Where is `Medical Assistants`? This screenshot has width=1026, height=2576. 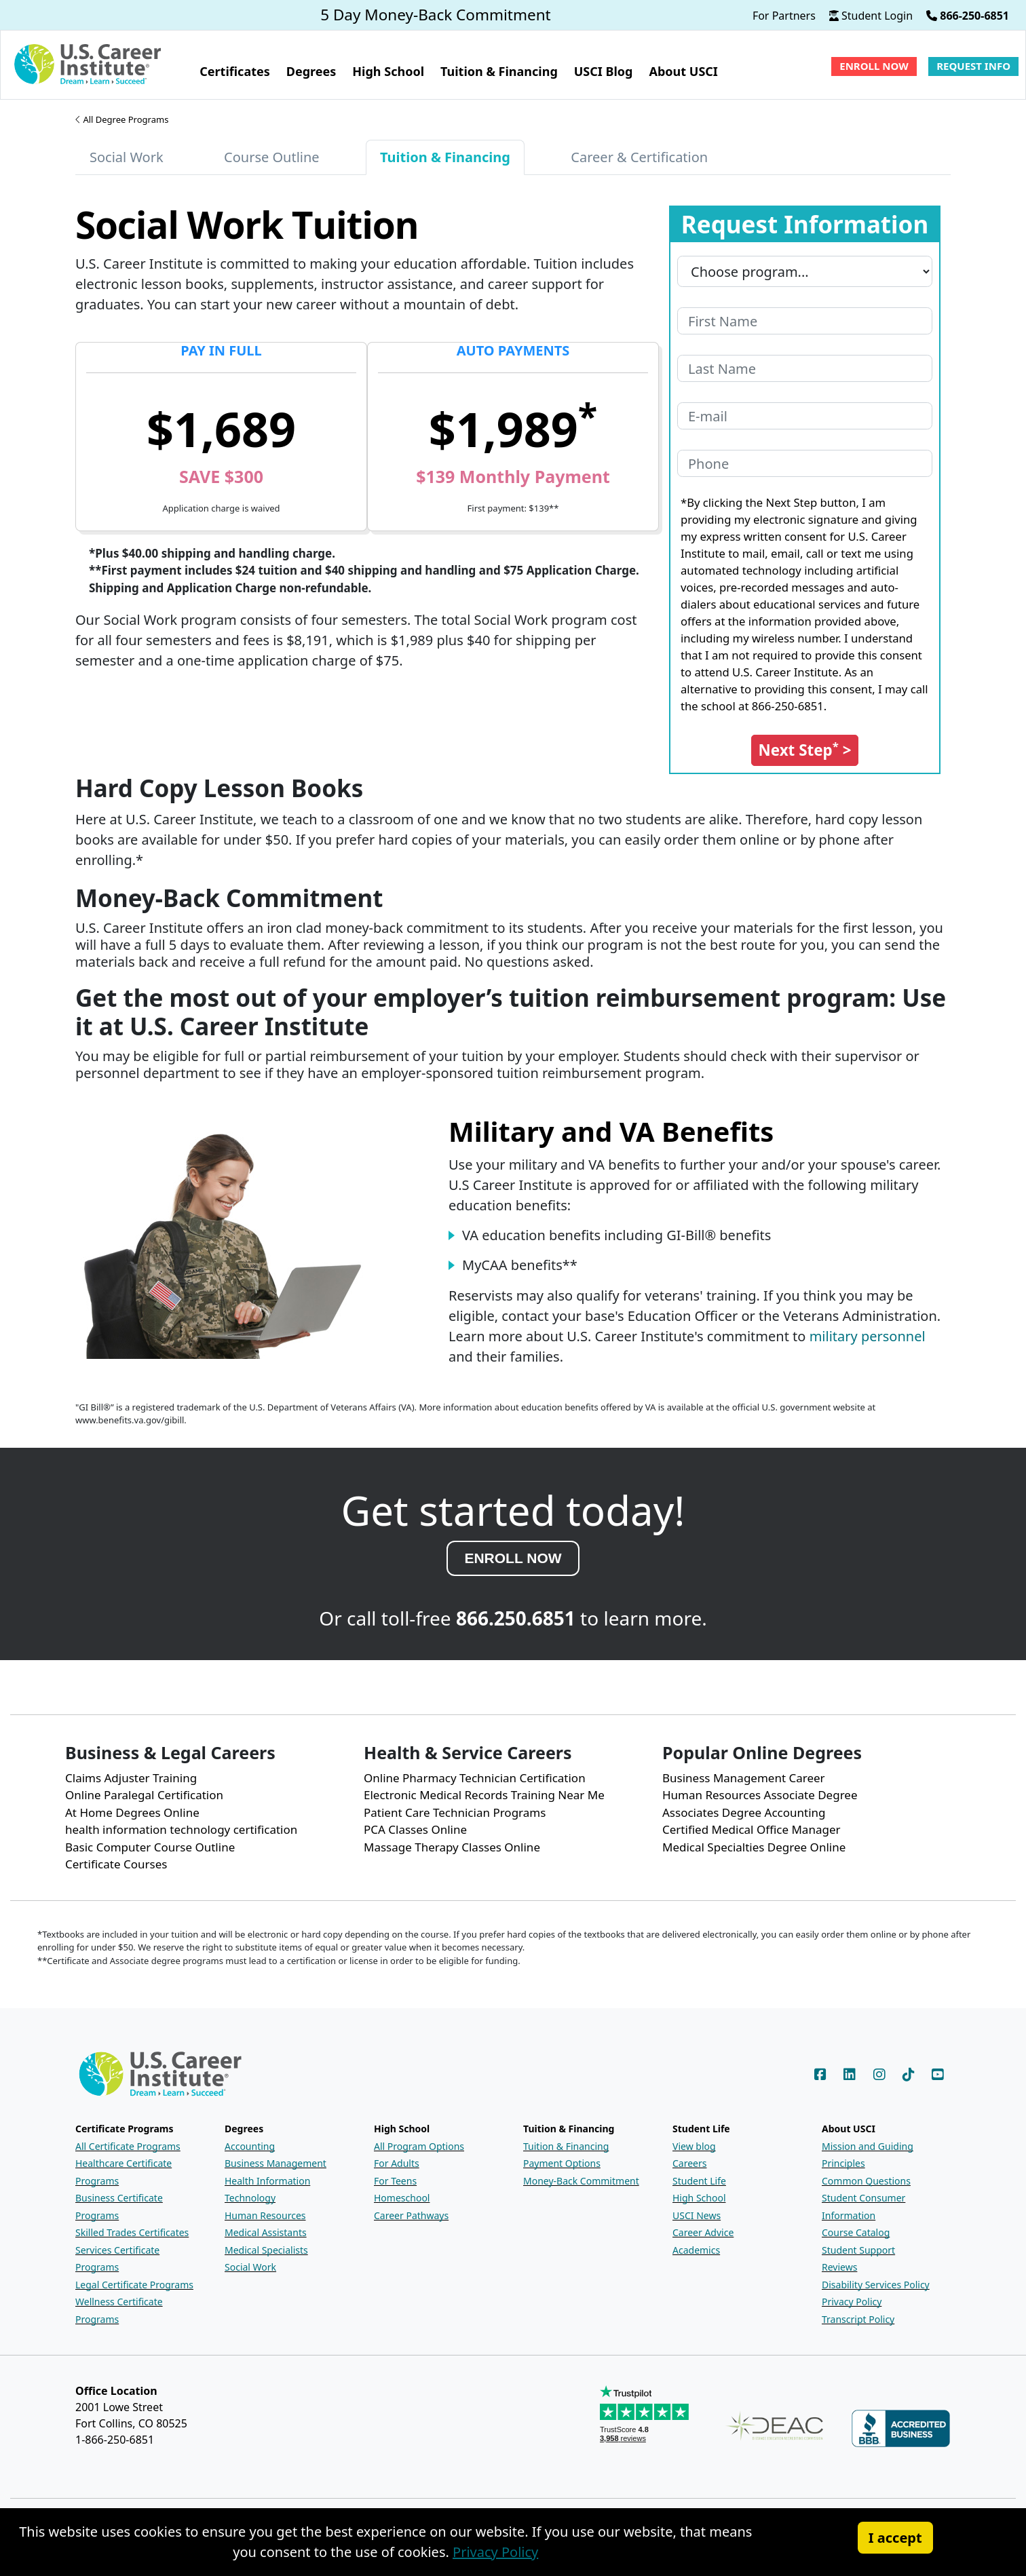
Medical Assistants is located at coordinates (266, 2232).